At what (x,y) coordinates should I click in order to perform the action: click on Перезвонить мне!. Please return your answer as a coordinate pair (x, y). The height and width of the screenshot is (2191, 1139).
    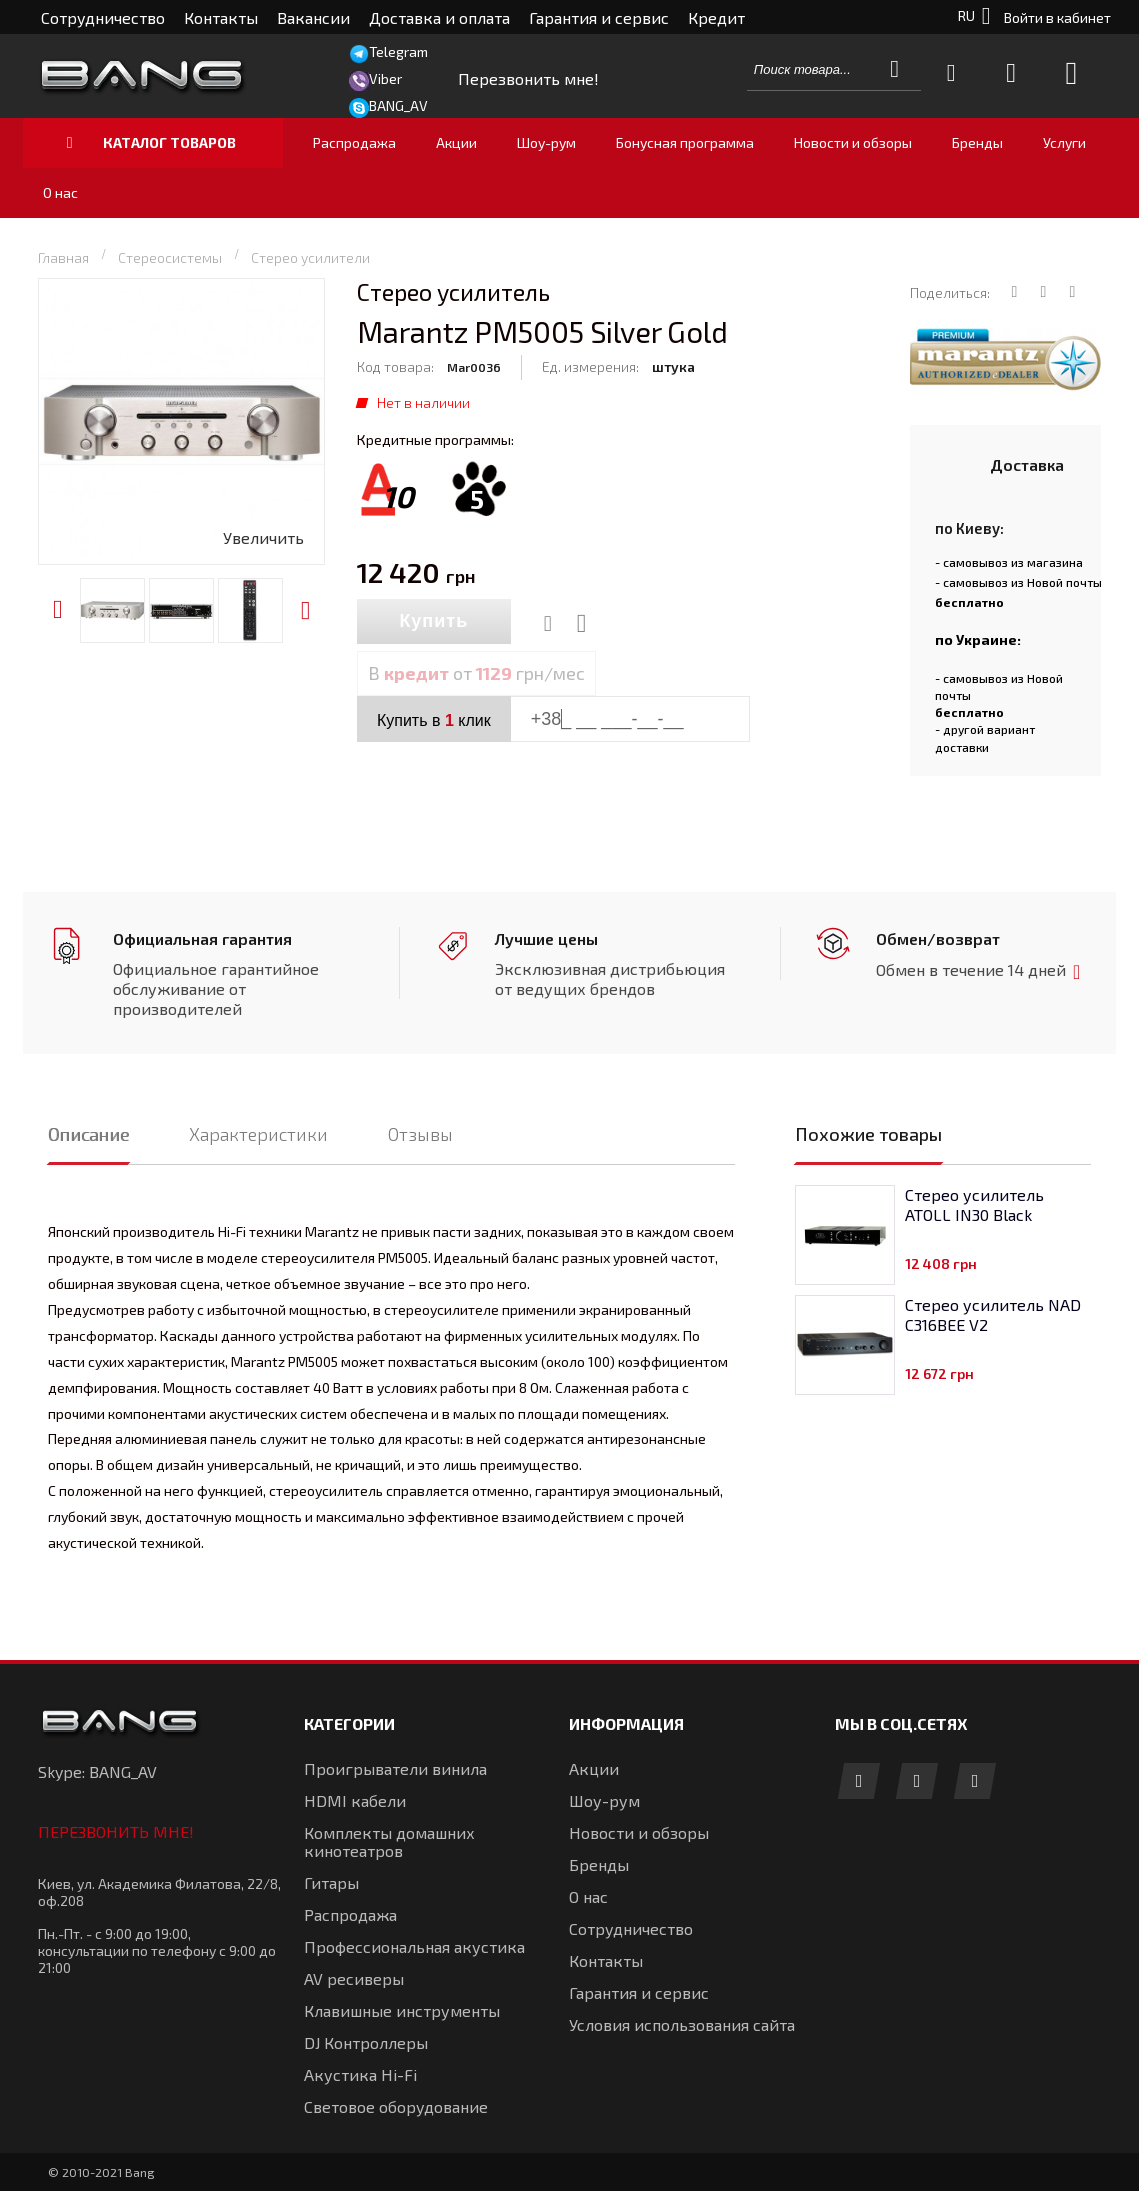
    Looking at the image, I should click on (116, 1831).